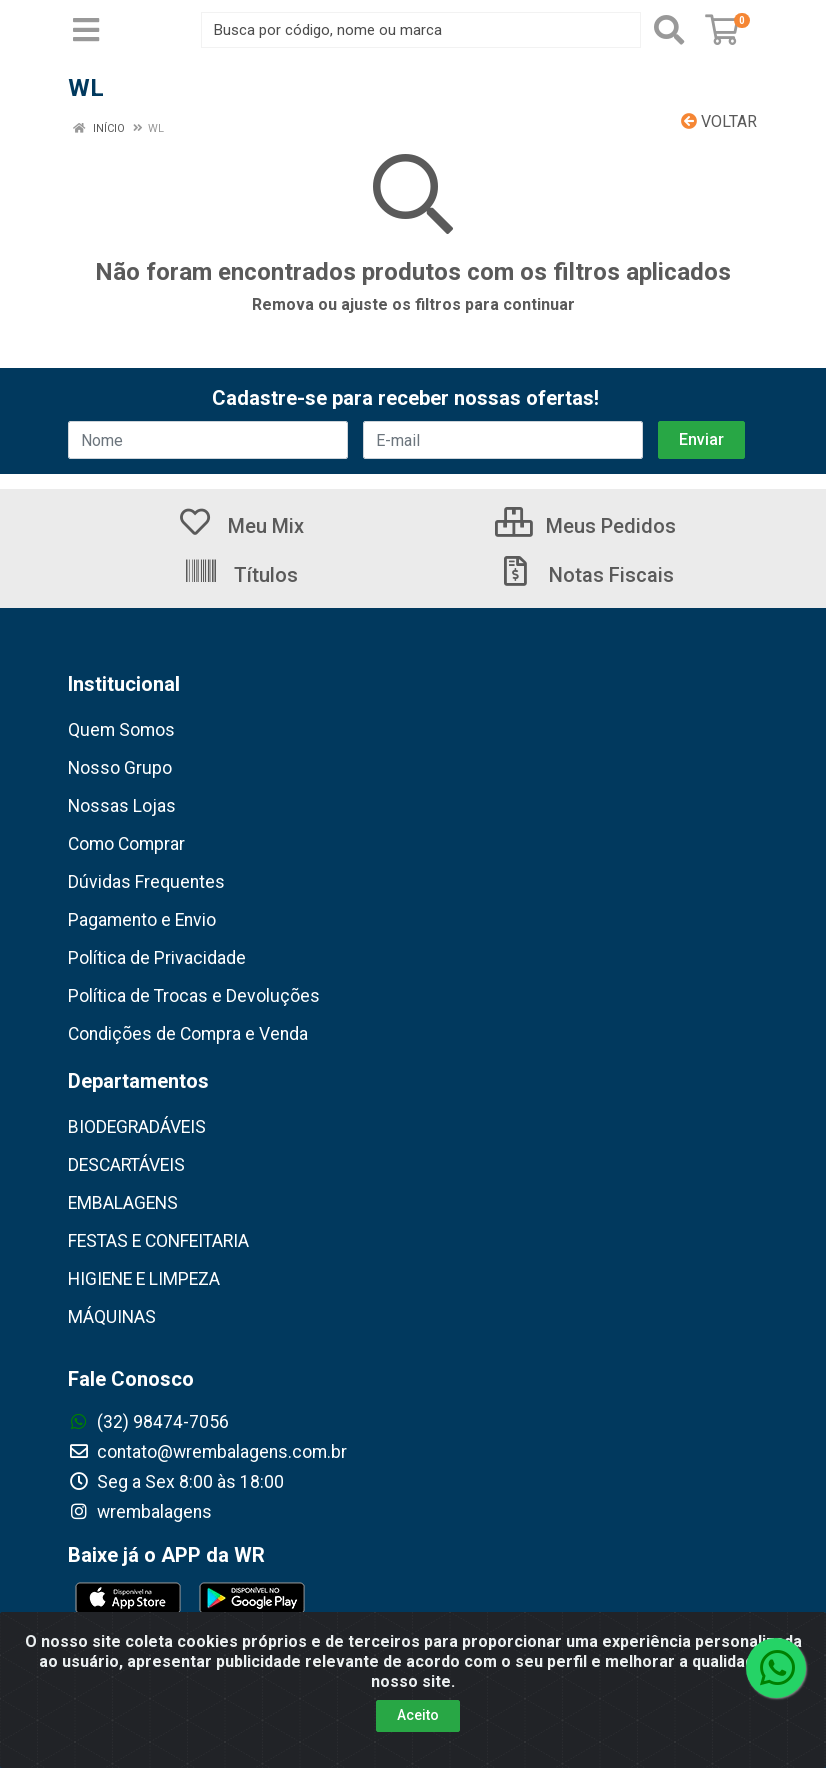  What do you see at coordinates (418, 1716) in the screenshot?
I see `Aceito` at bounding box center [418, 1716].